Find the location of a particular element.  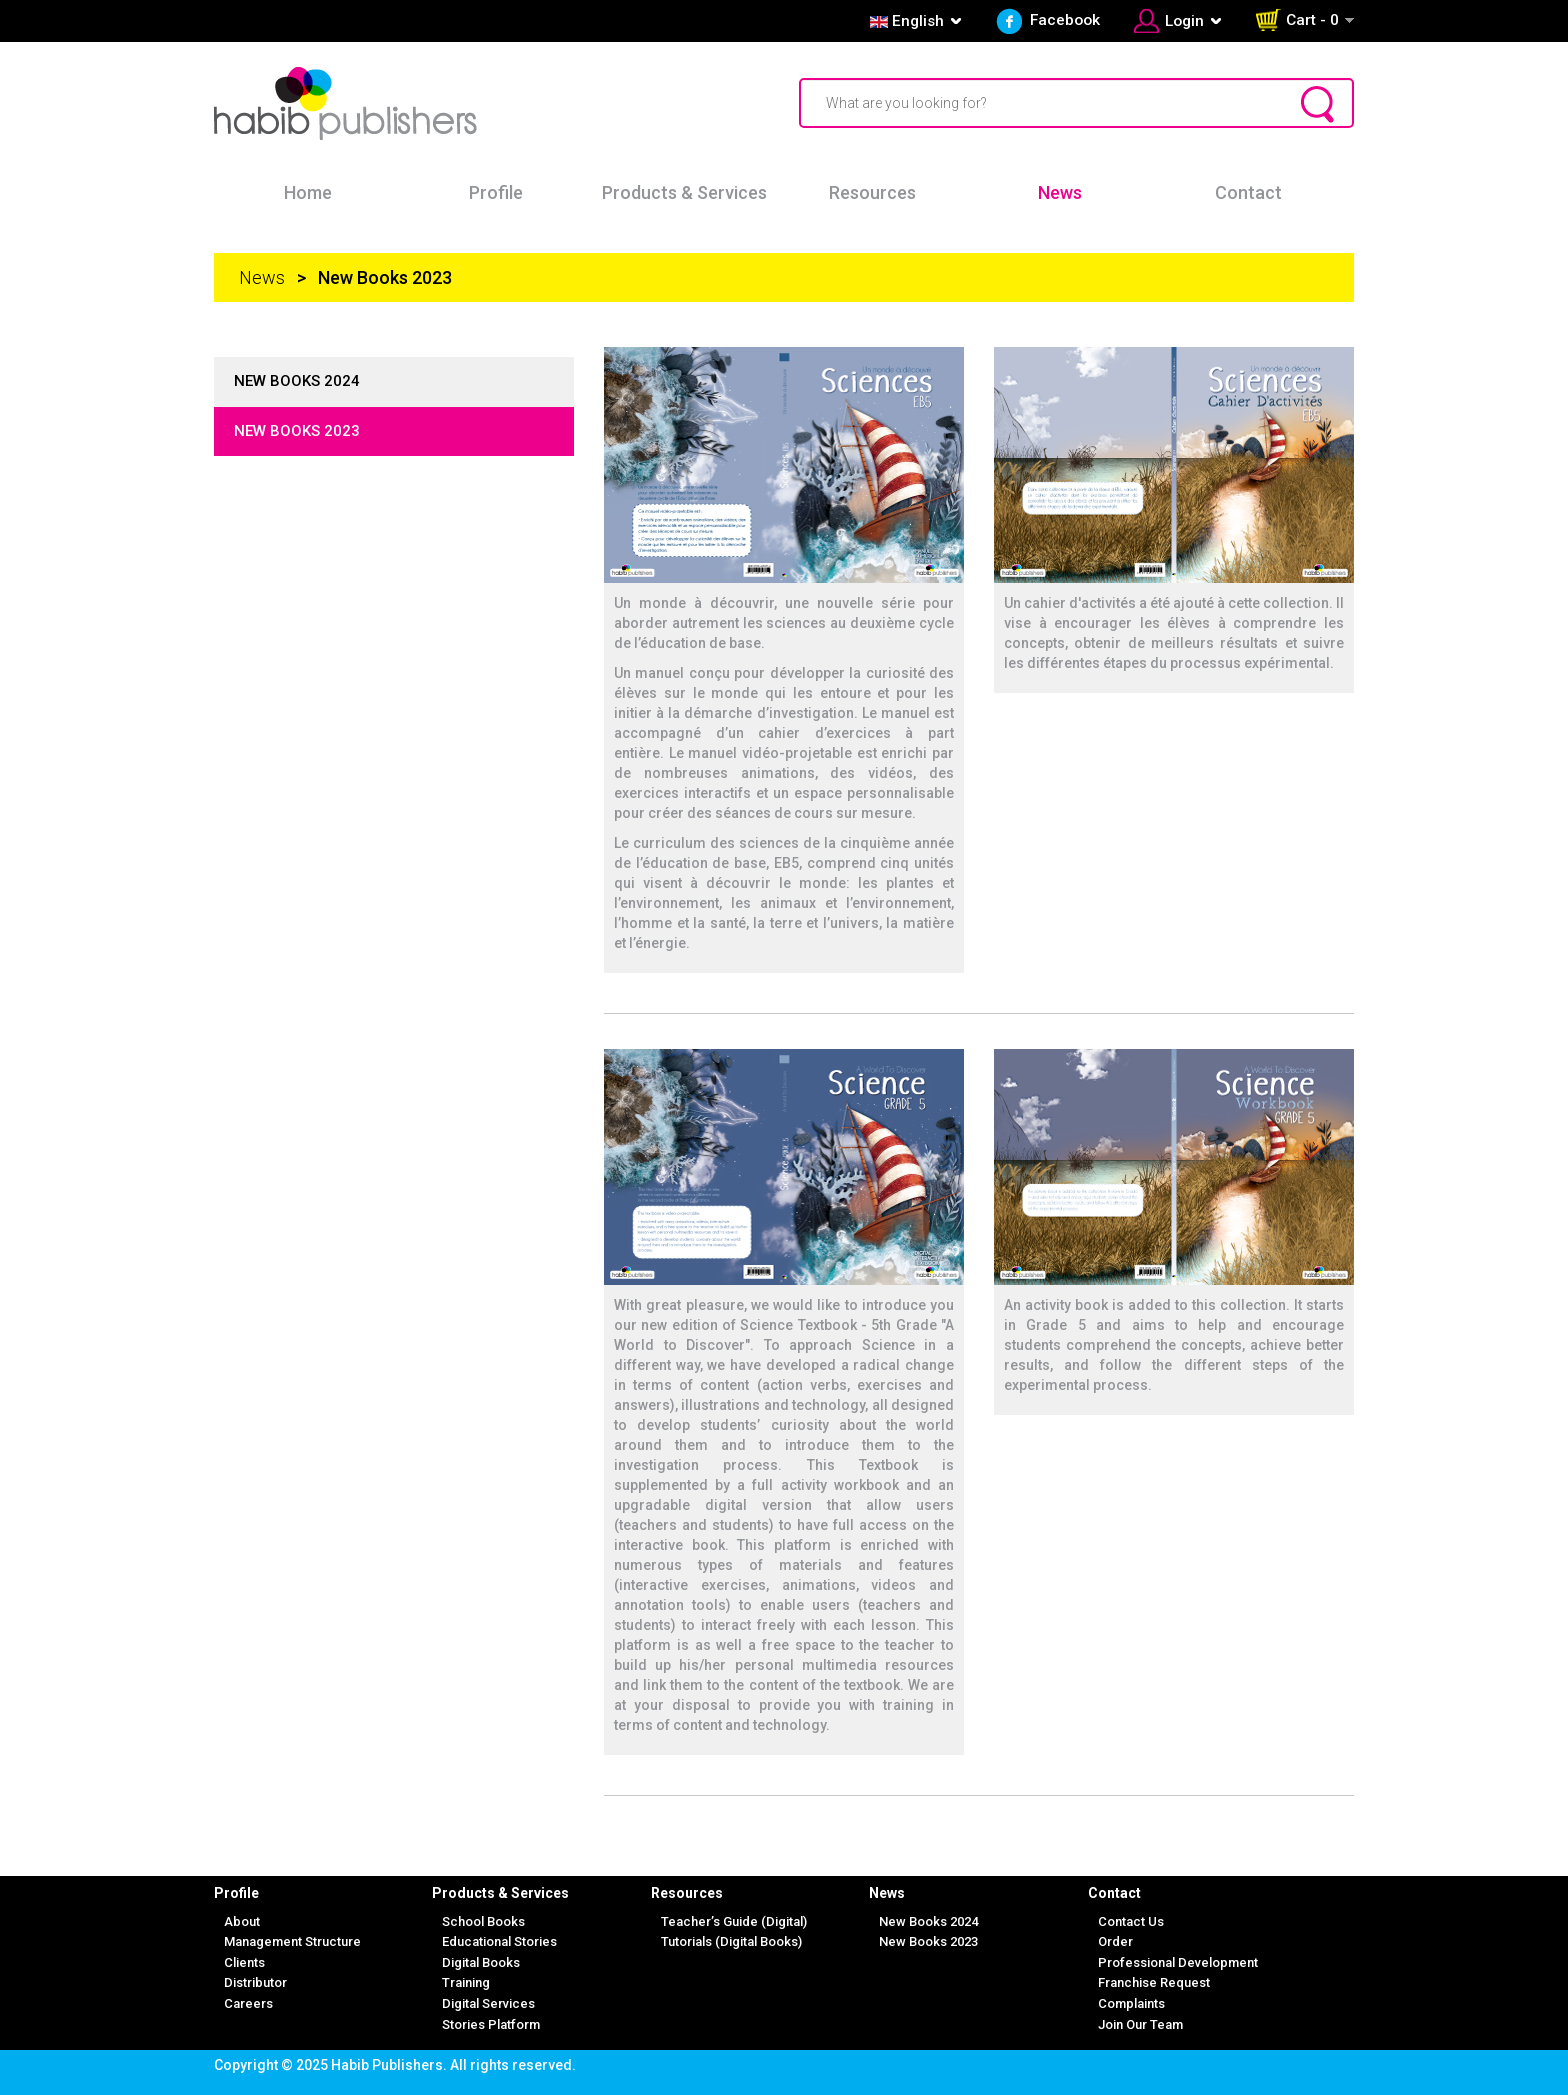

New Books 2023 is located at coordinates (928, 1941).